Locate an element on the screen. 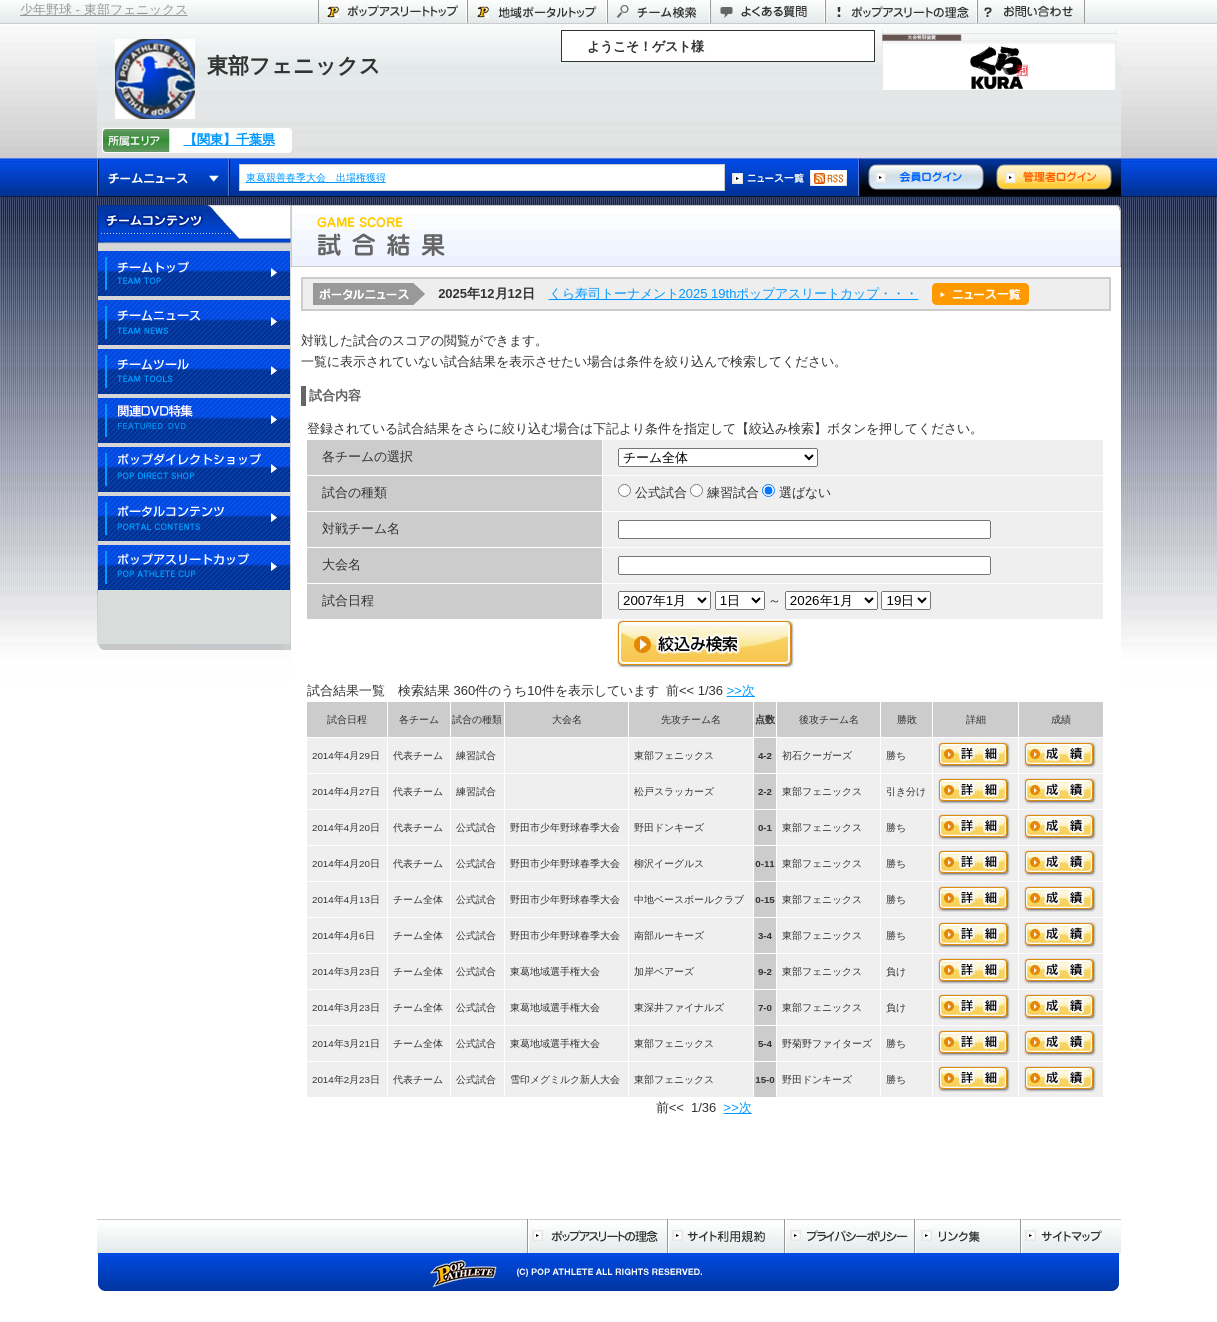 The width and height of the screenshot is (1217, 1322). 千葉県のポータル is located at coordinates (537, 11).